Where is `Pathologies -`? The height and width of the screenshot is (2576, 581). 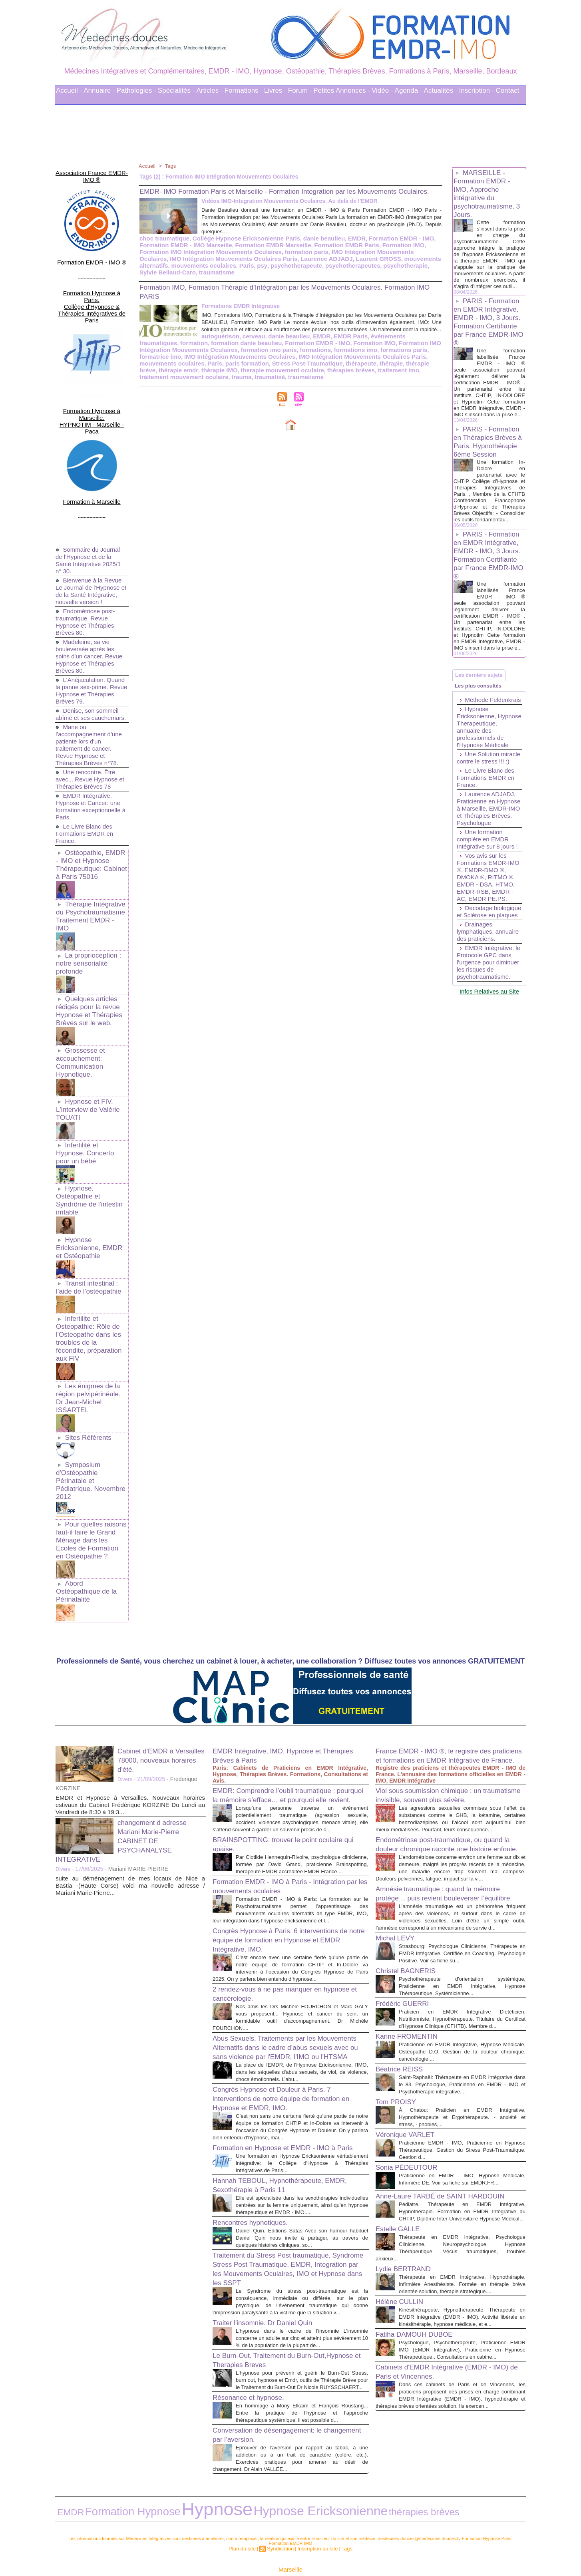
Pathologies - is located at coordinates (136, 90).